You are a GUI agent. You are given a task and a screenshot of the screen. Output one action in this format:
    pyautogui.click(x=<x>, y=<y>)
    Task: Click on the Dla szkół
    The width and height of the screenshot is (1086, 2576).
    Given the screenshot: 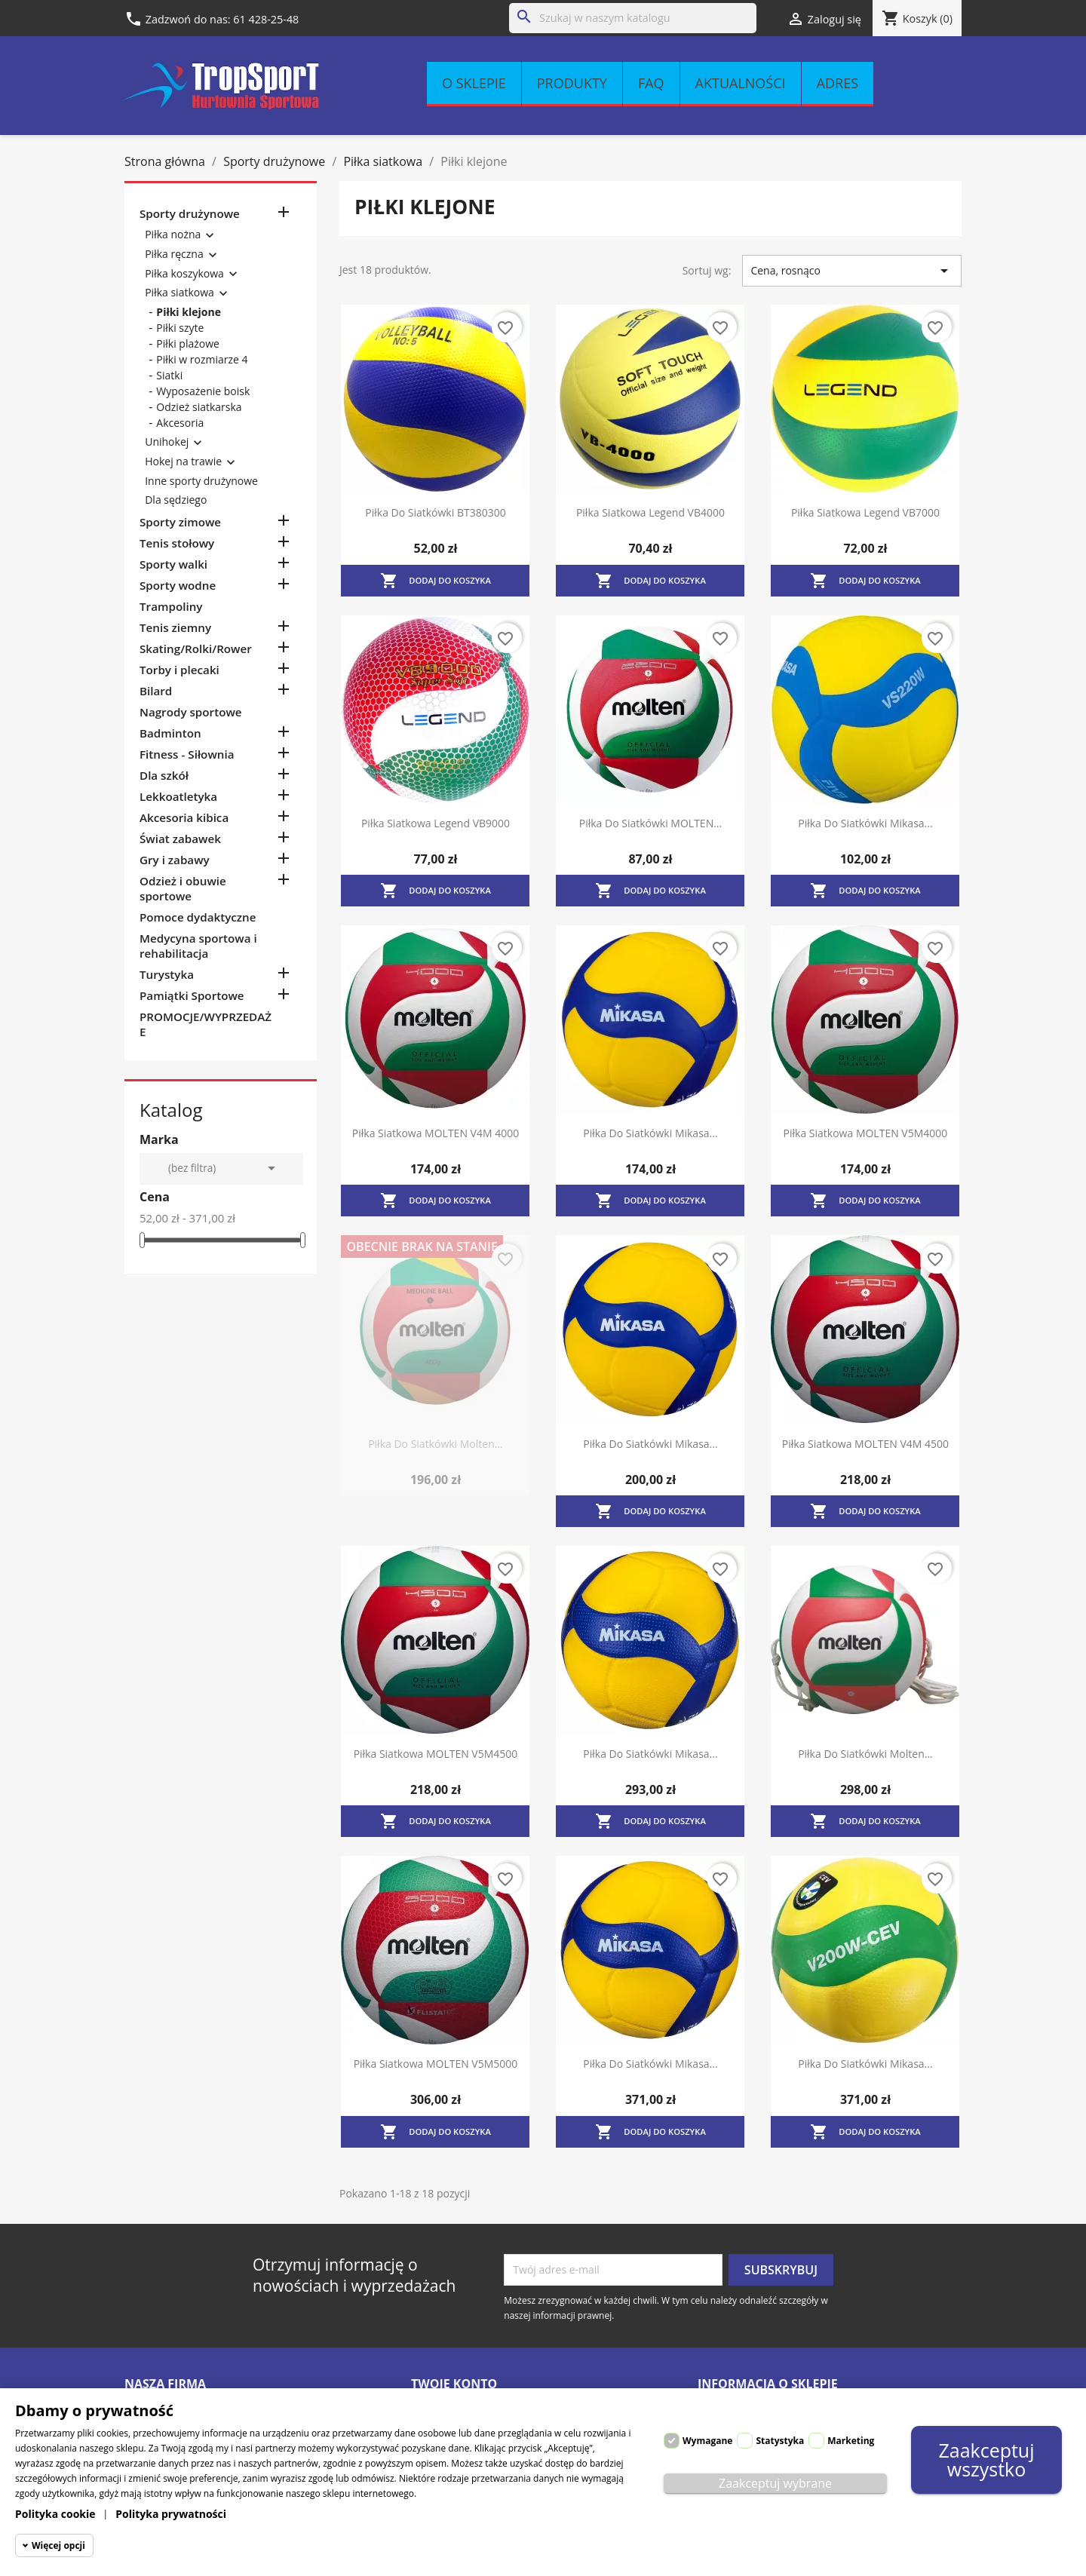 What is the action you would take?
    pyautogui.click(x=164, y=775)
    